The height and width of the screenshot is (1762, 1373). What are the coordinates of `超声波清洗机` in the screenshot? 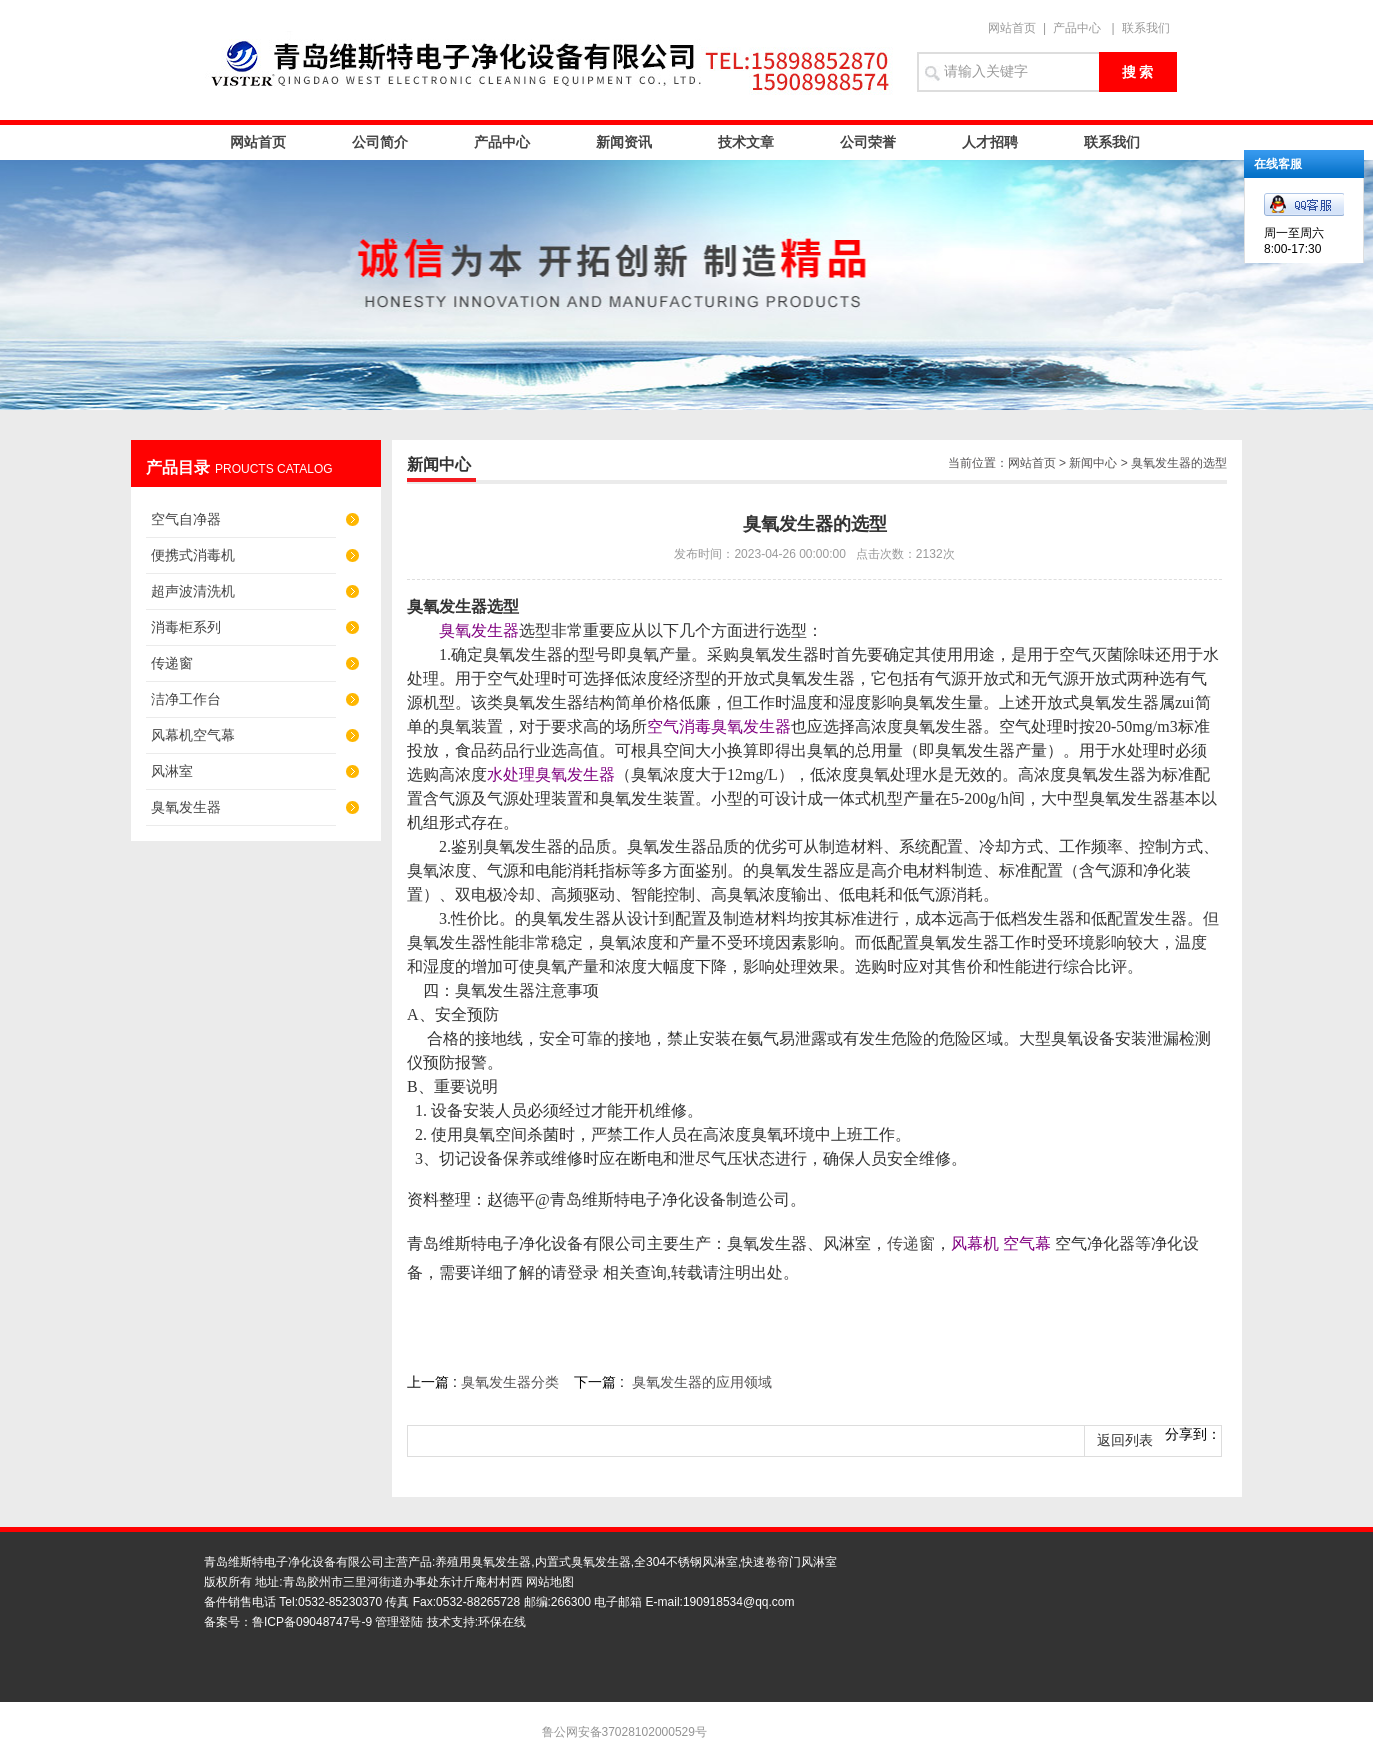 It's located at (193, 591).